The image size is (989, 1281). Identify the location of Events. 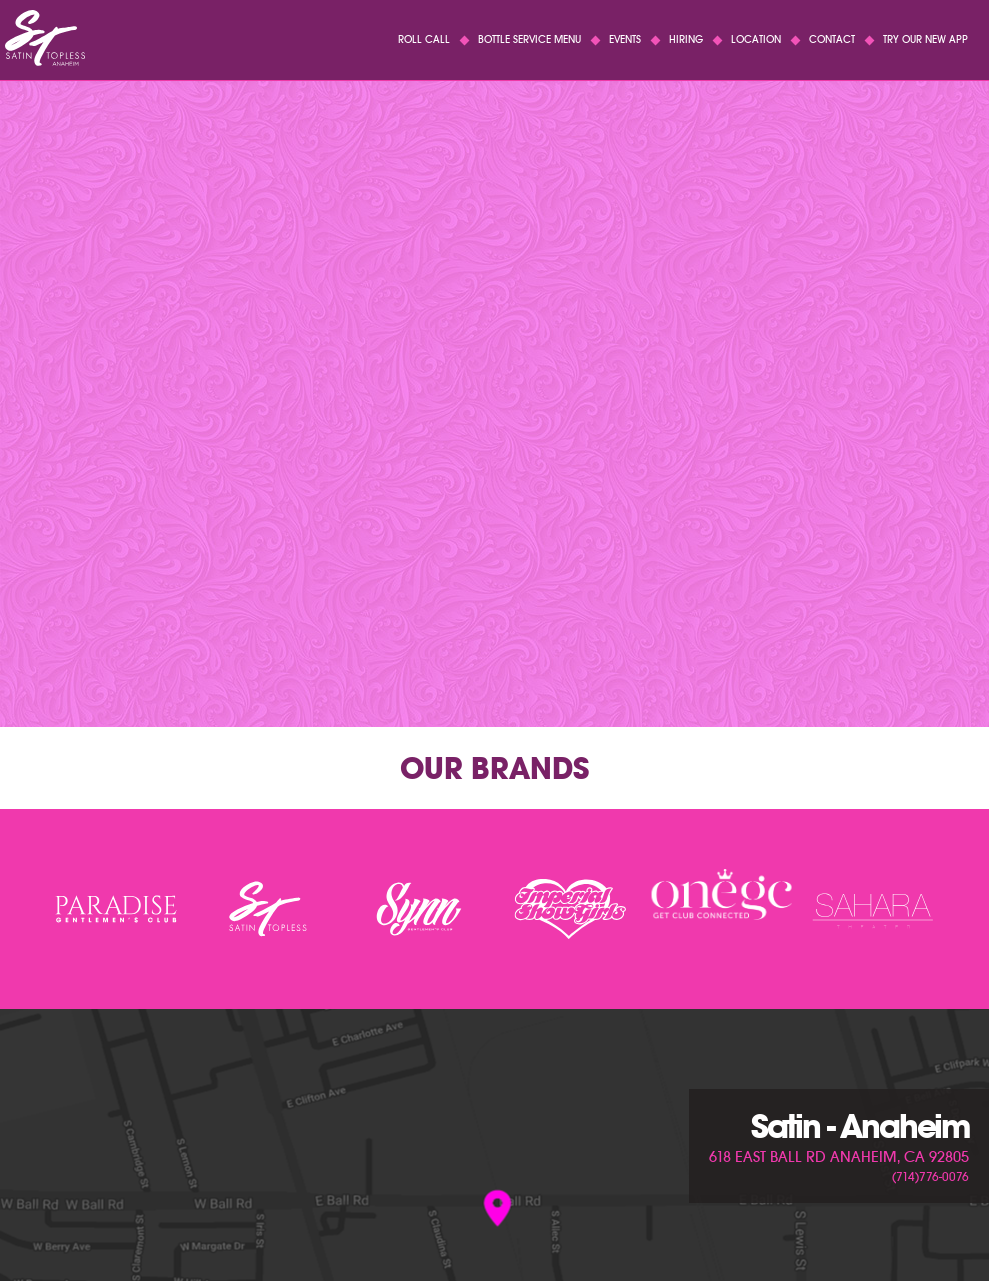
(625, 39).